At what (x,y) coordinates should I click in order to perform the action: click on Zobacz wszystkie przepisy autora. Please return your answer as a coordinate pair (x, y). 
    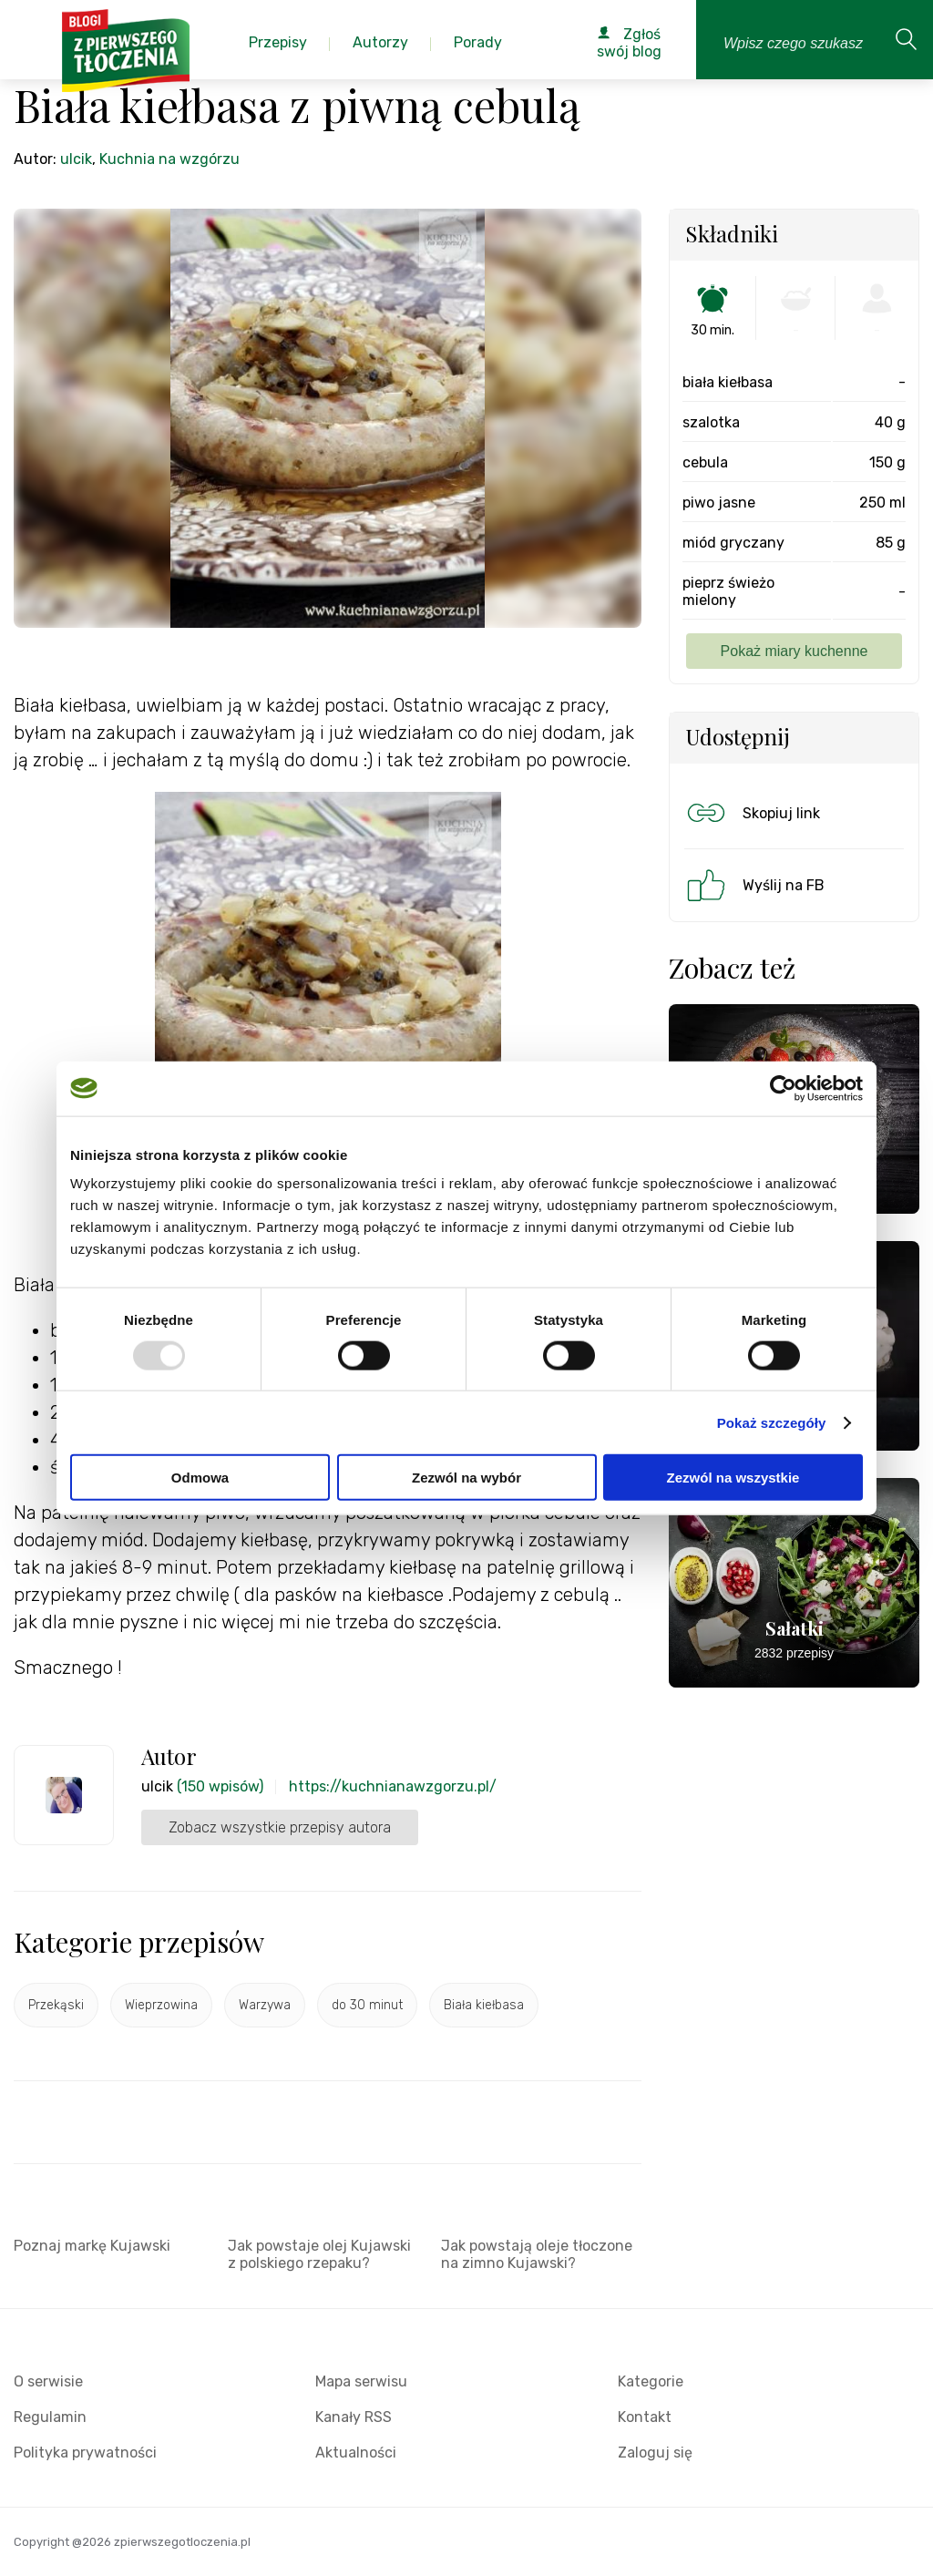
    Looking at the image, I should click on (280, 1827).